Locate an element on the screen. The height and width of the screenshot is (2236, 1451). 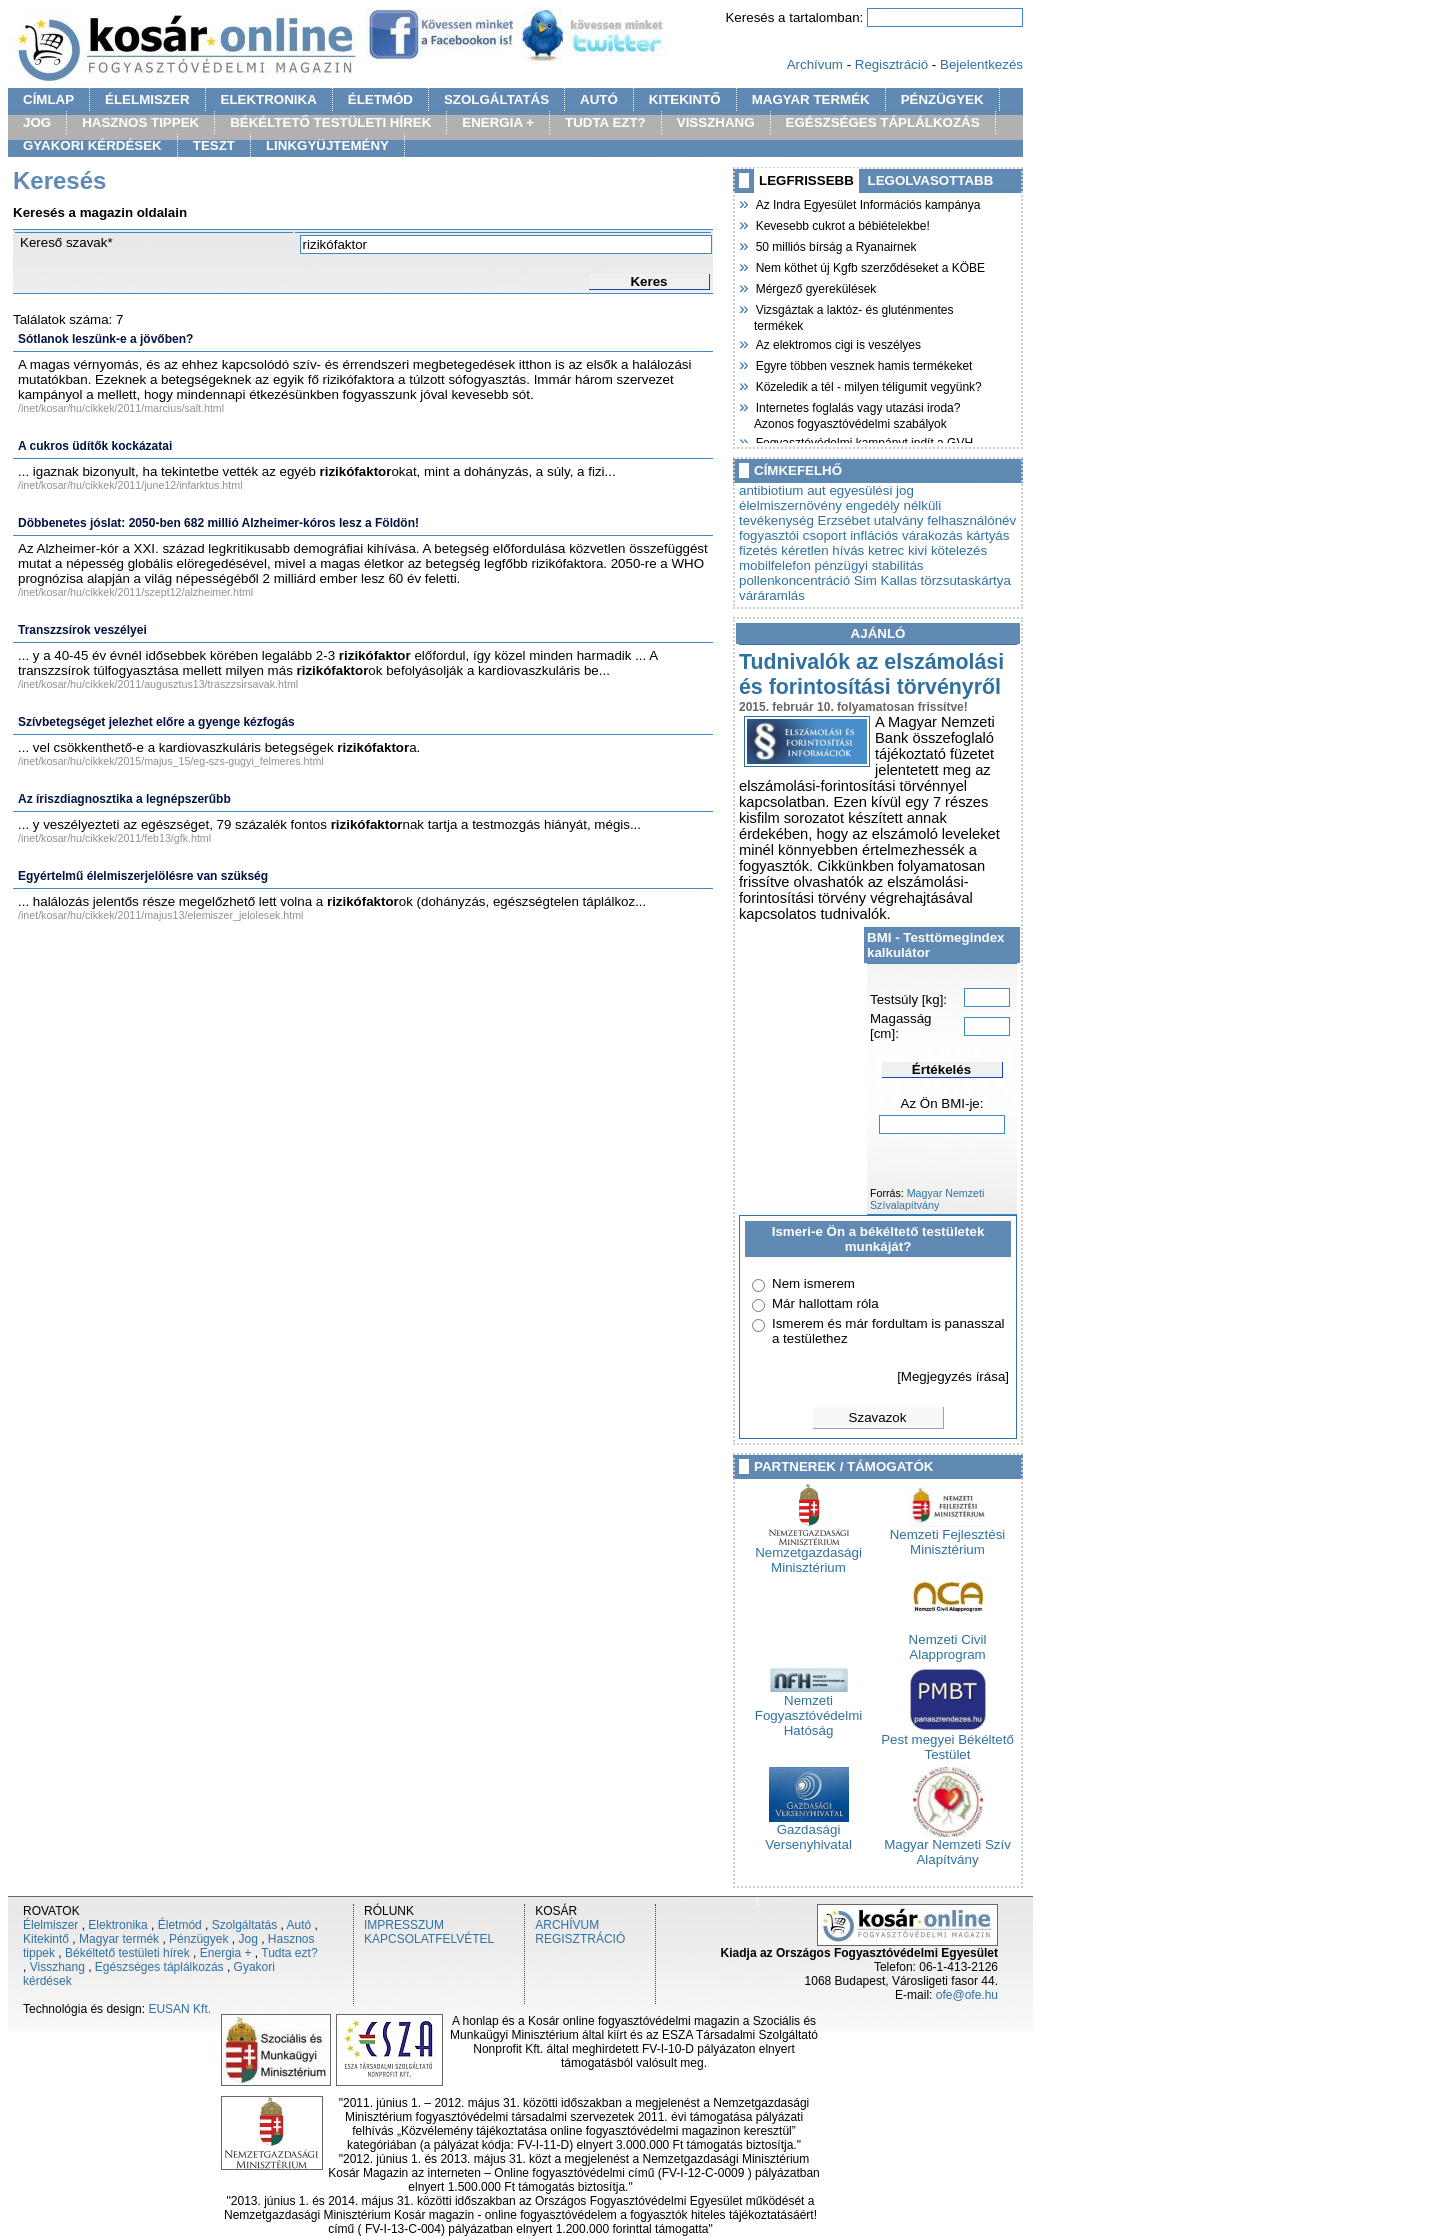
fogyasztói csoport is located at coordinates (792, 535).